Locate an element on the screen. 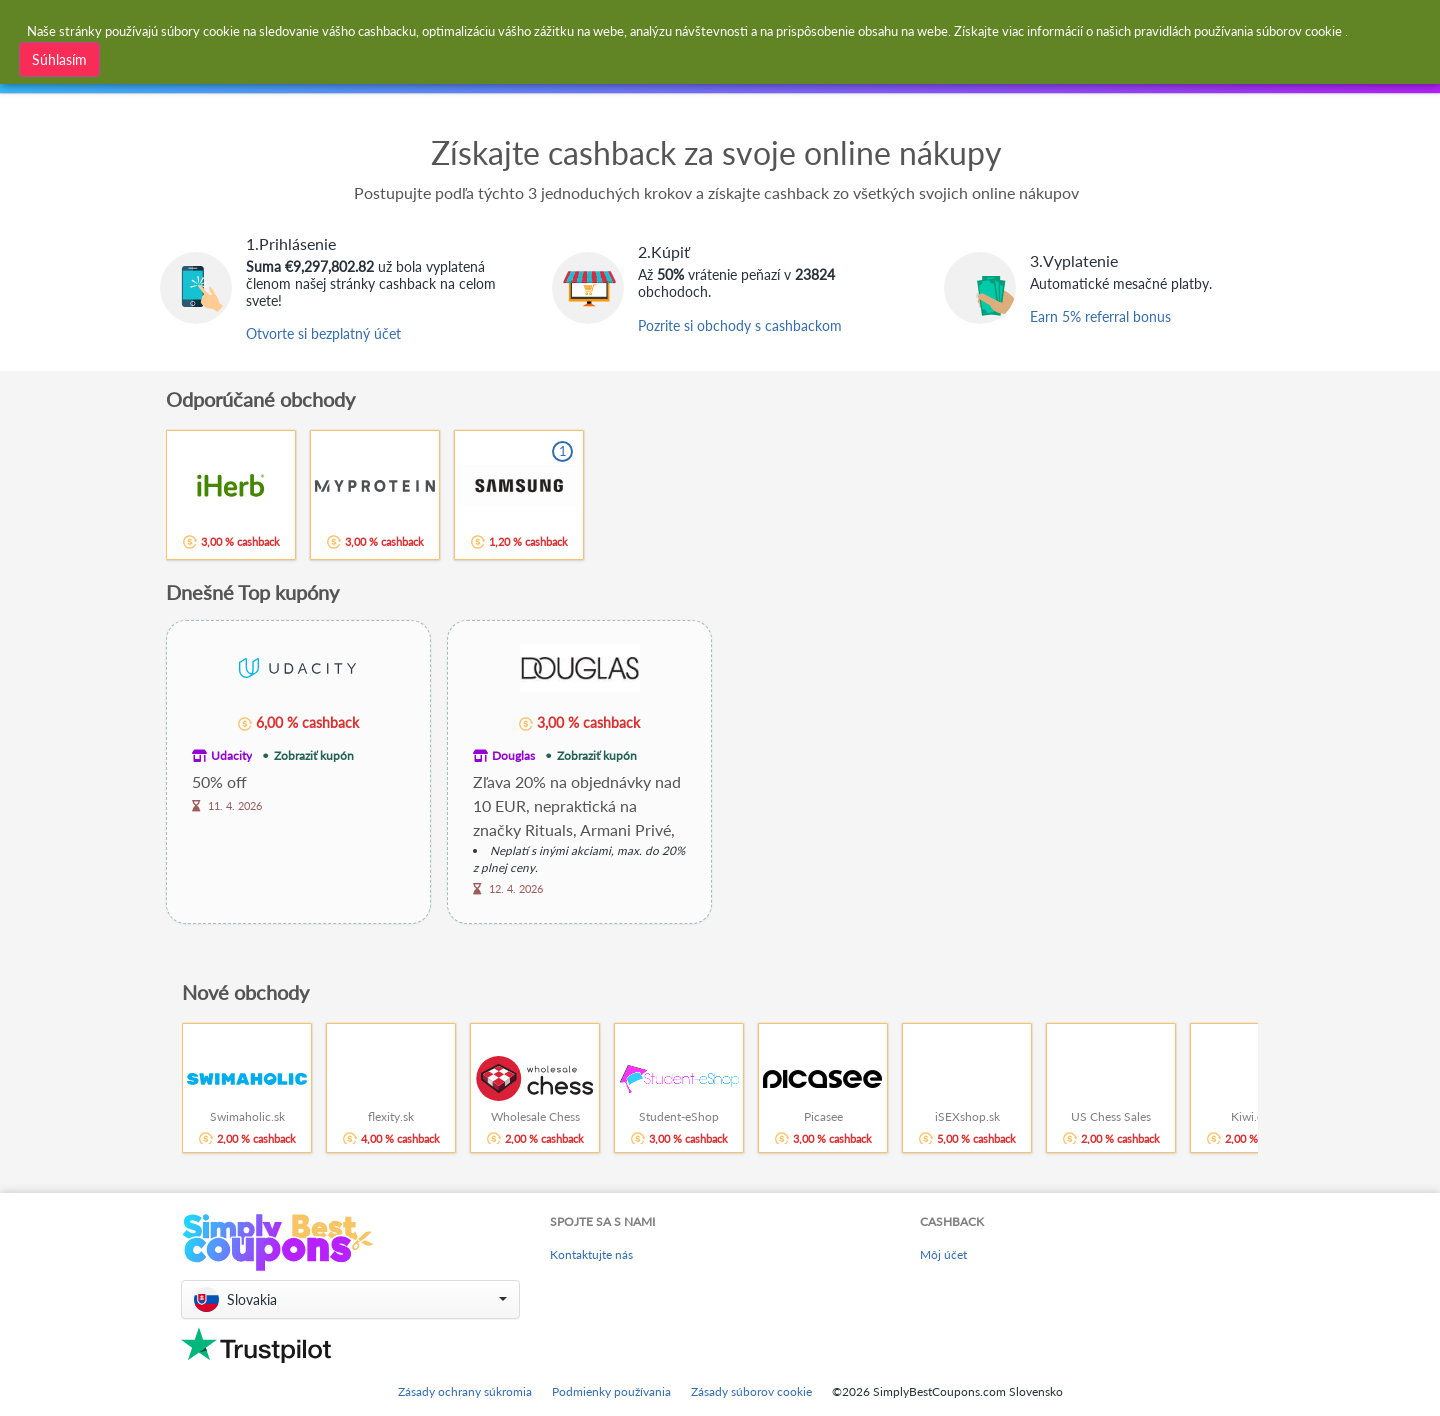 The image size is (1440, 1416). Súhlasím is located at coordinates (59, 59).